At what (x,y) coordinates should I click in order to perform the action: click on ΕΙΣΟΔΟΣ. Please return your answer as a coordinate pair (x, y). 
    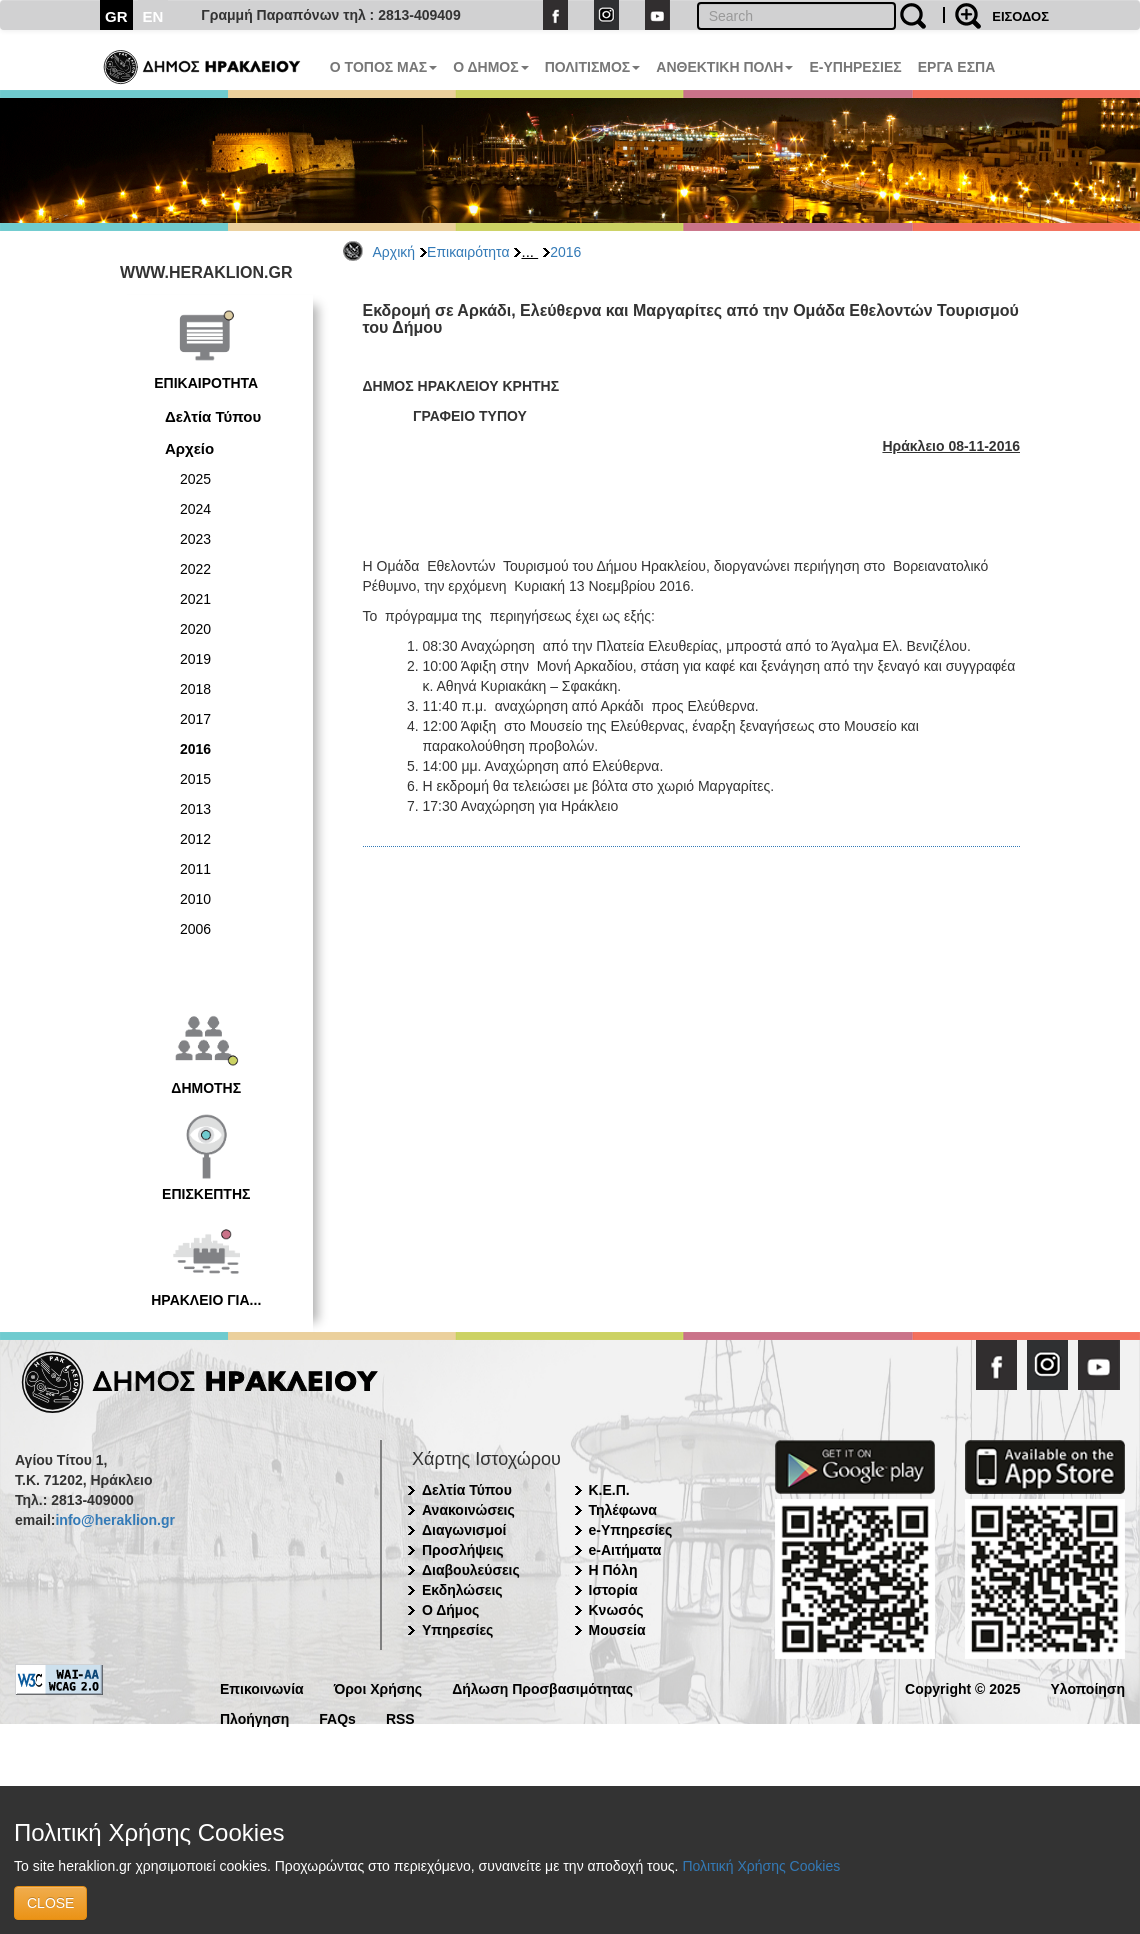
    Looking at the image, I should click on (1020, 16).